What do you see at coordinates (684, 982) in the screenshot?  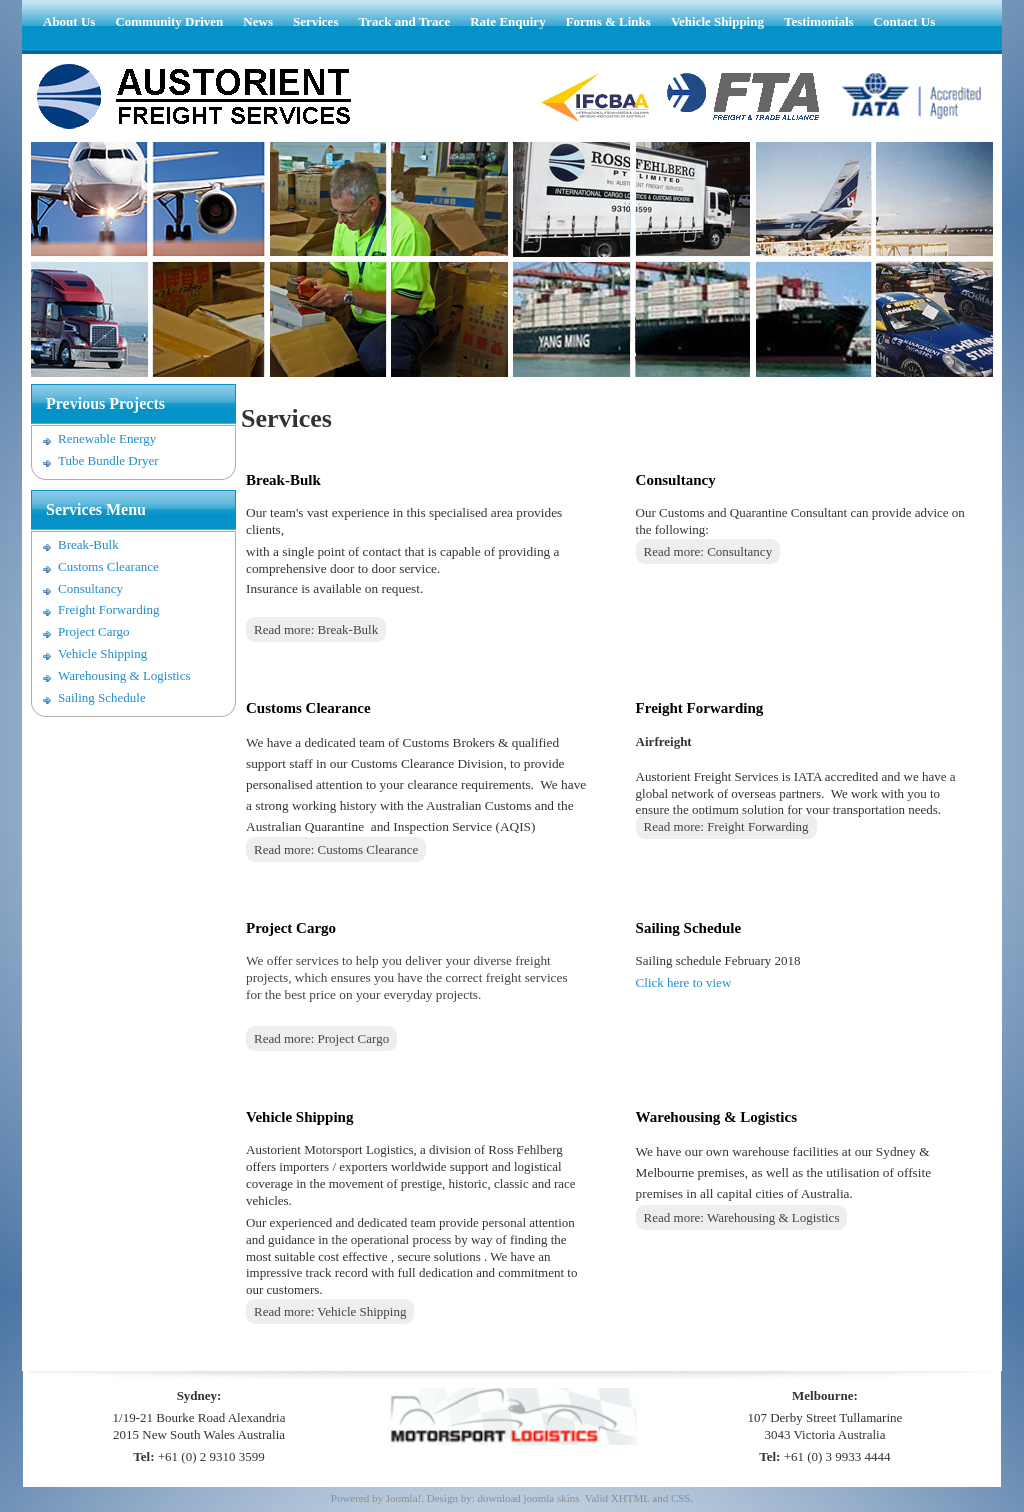 I see `Click here to view` at bounding box center [684, 982].